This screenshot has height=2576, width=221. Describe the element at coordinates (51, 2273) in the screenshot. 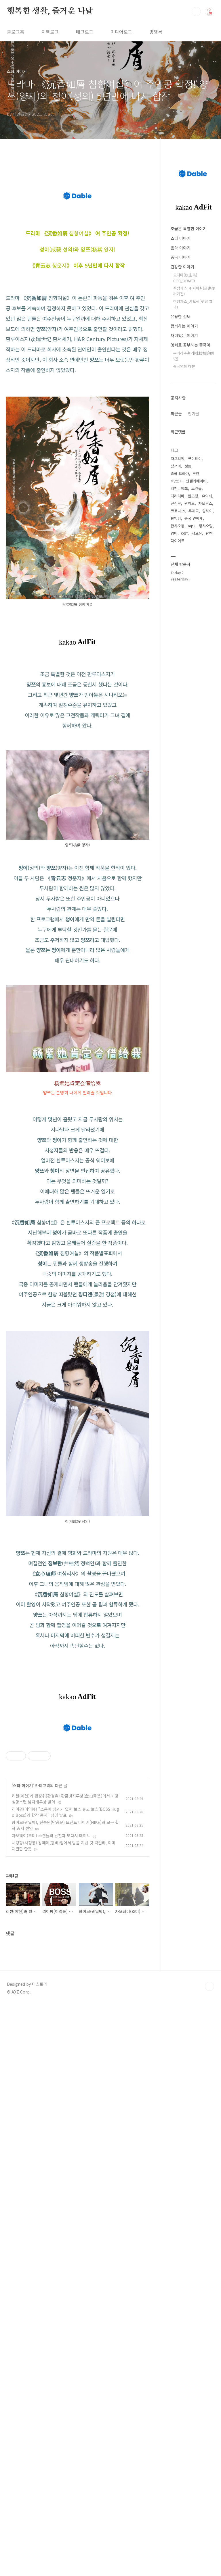

I see `자오웨이(조미) 스캔들의 남친과 또다시 데이트` at that location.